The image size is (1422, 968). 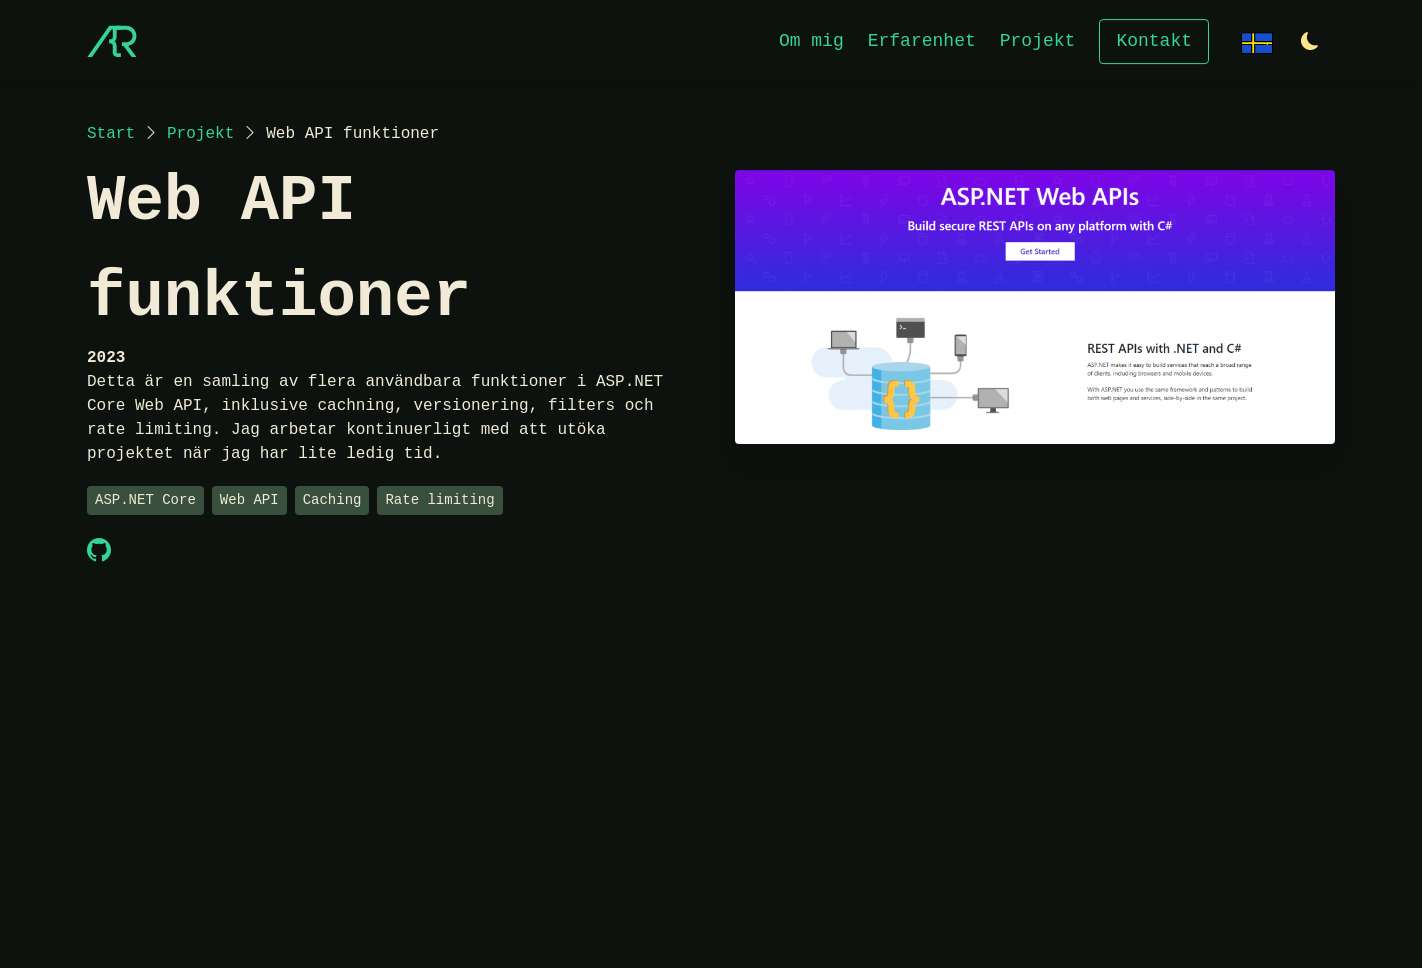 I want to click on Om mig, so click(x=811, y=40).